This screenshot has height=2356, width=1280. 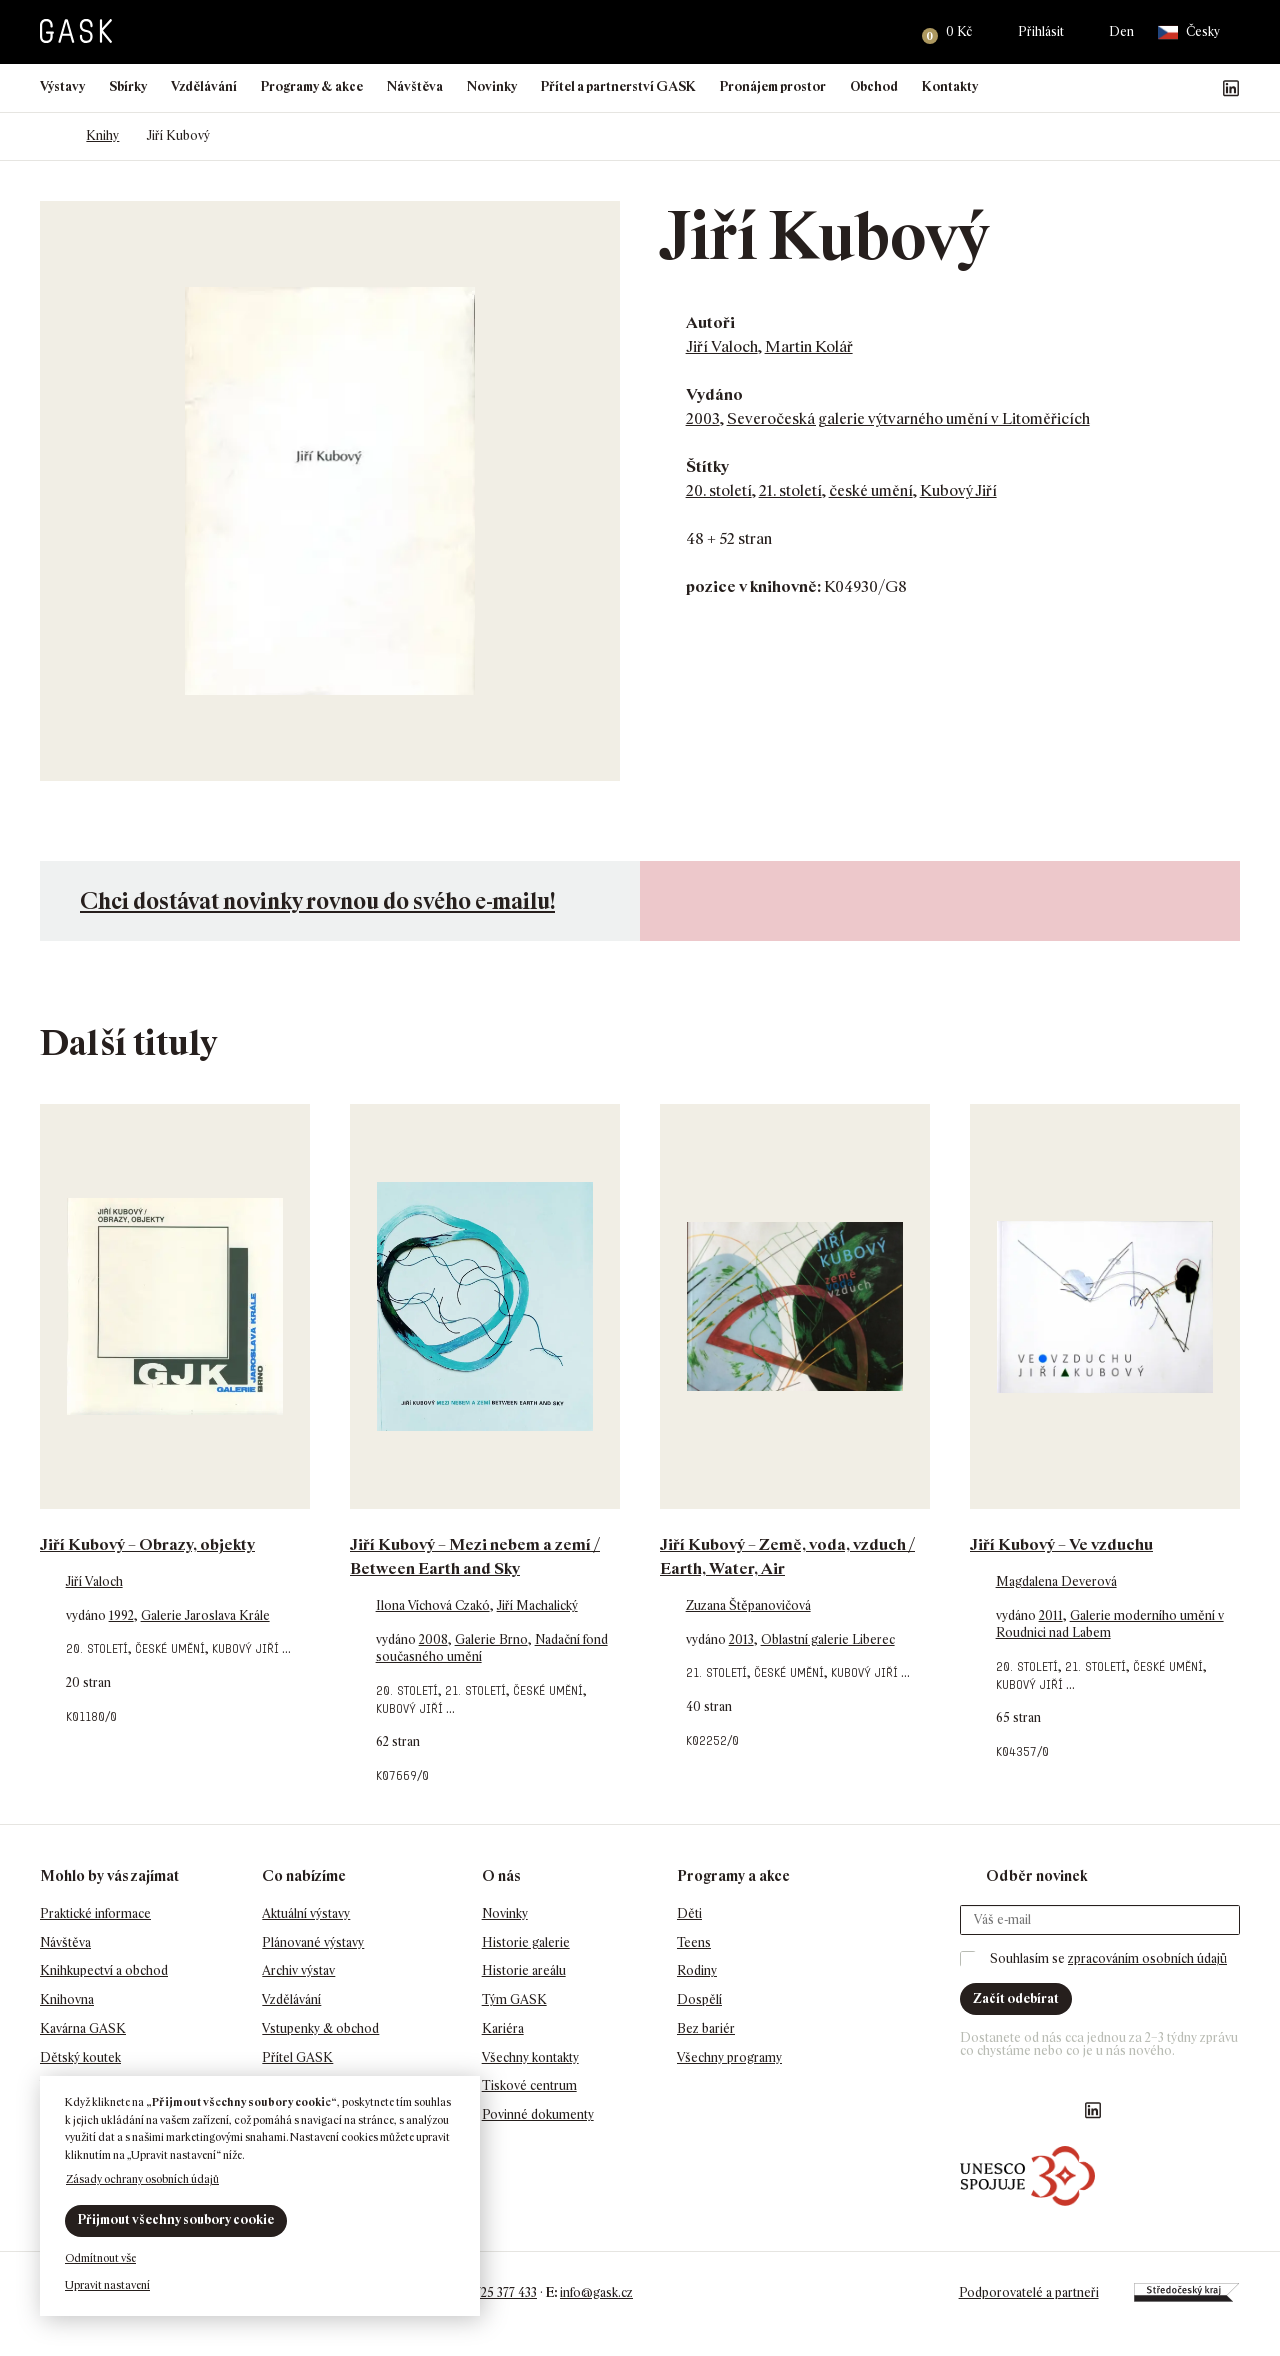 I want to click on +420 725 377 433, so click(x=490, y=2292).